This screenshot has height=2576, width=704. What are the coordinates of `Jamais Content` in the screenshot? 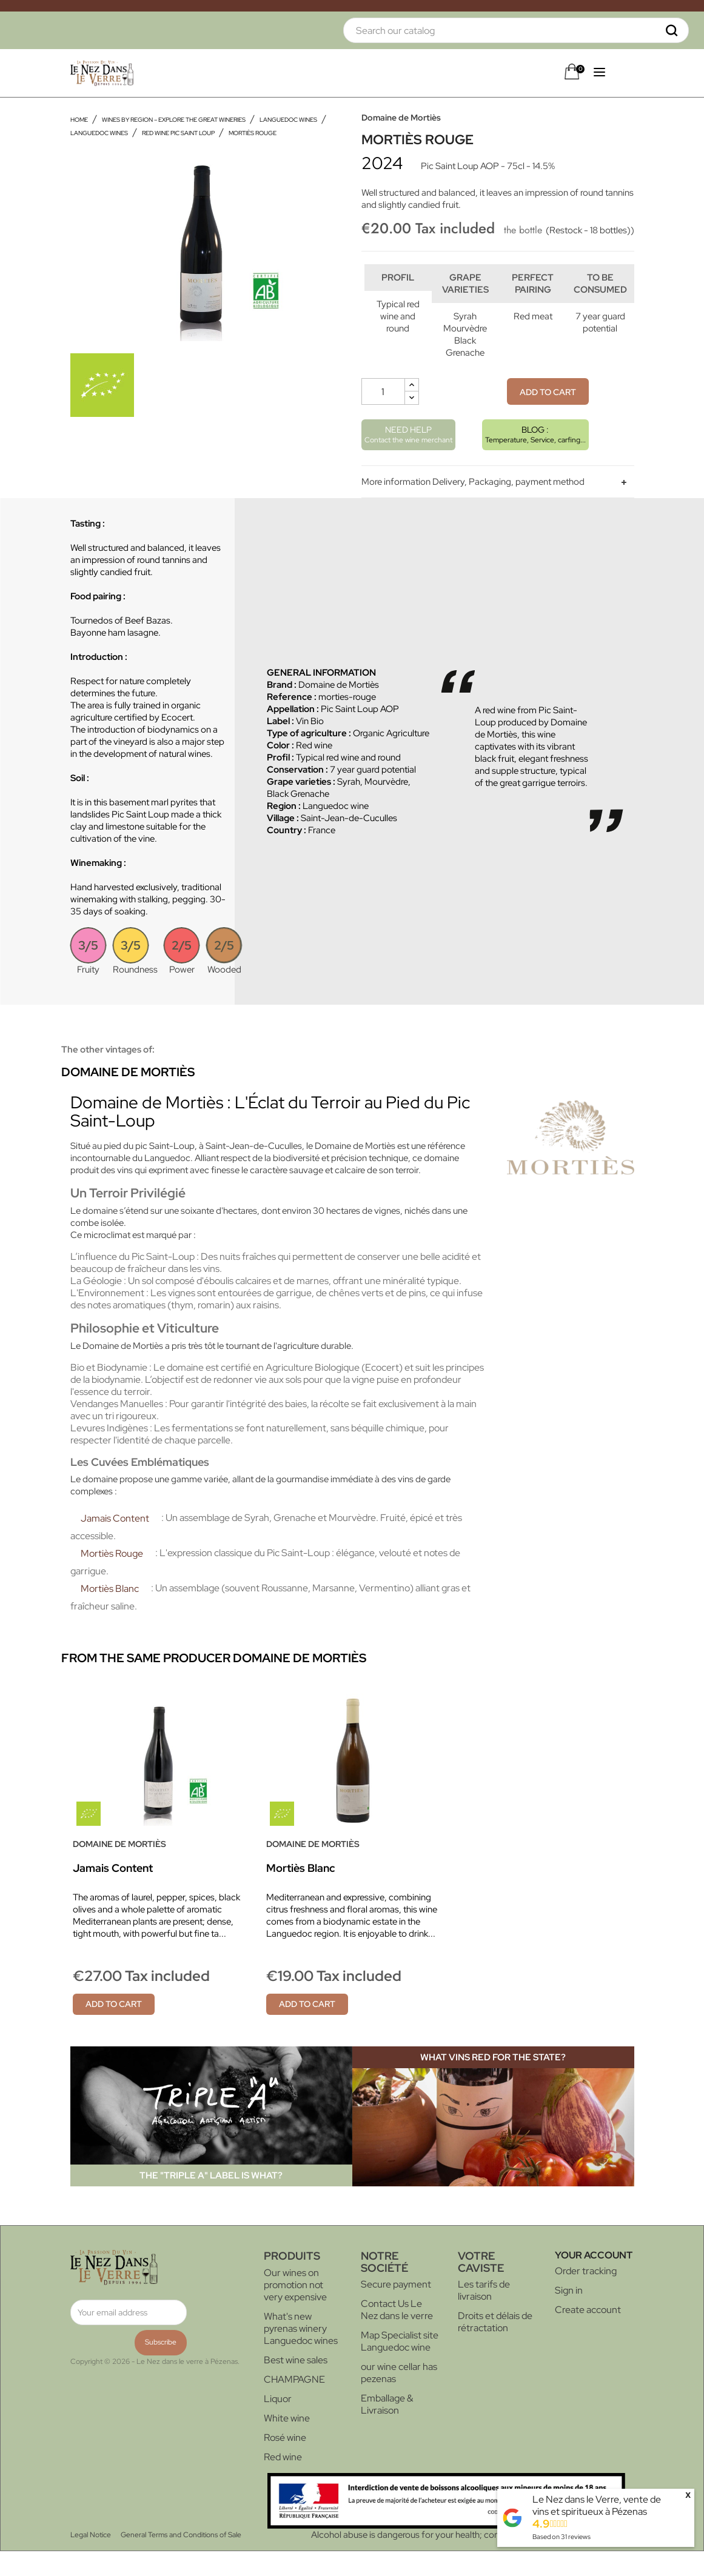 It's located at (115, 1543).